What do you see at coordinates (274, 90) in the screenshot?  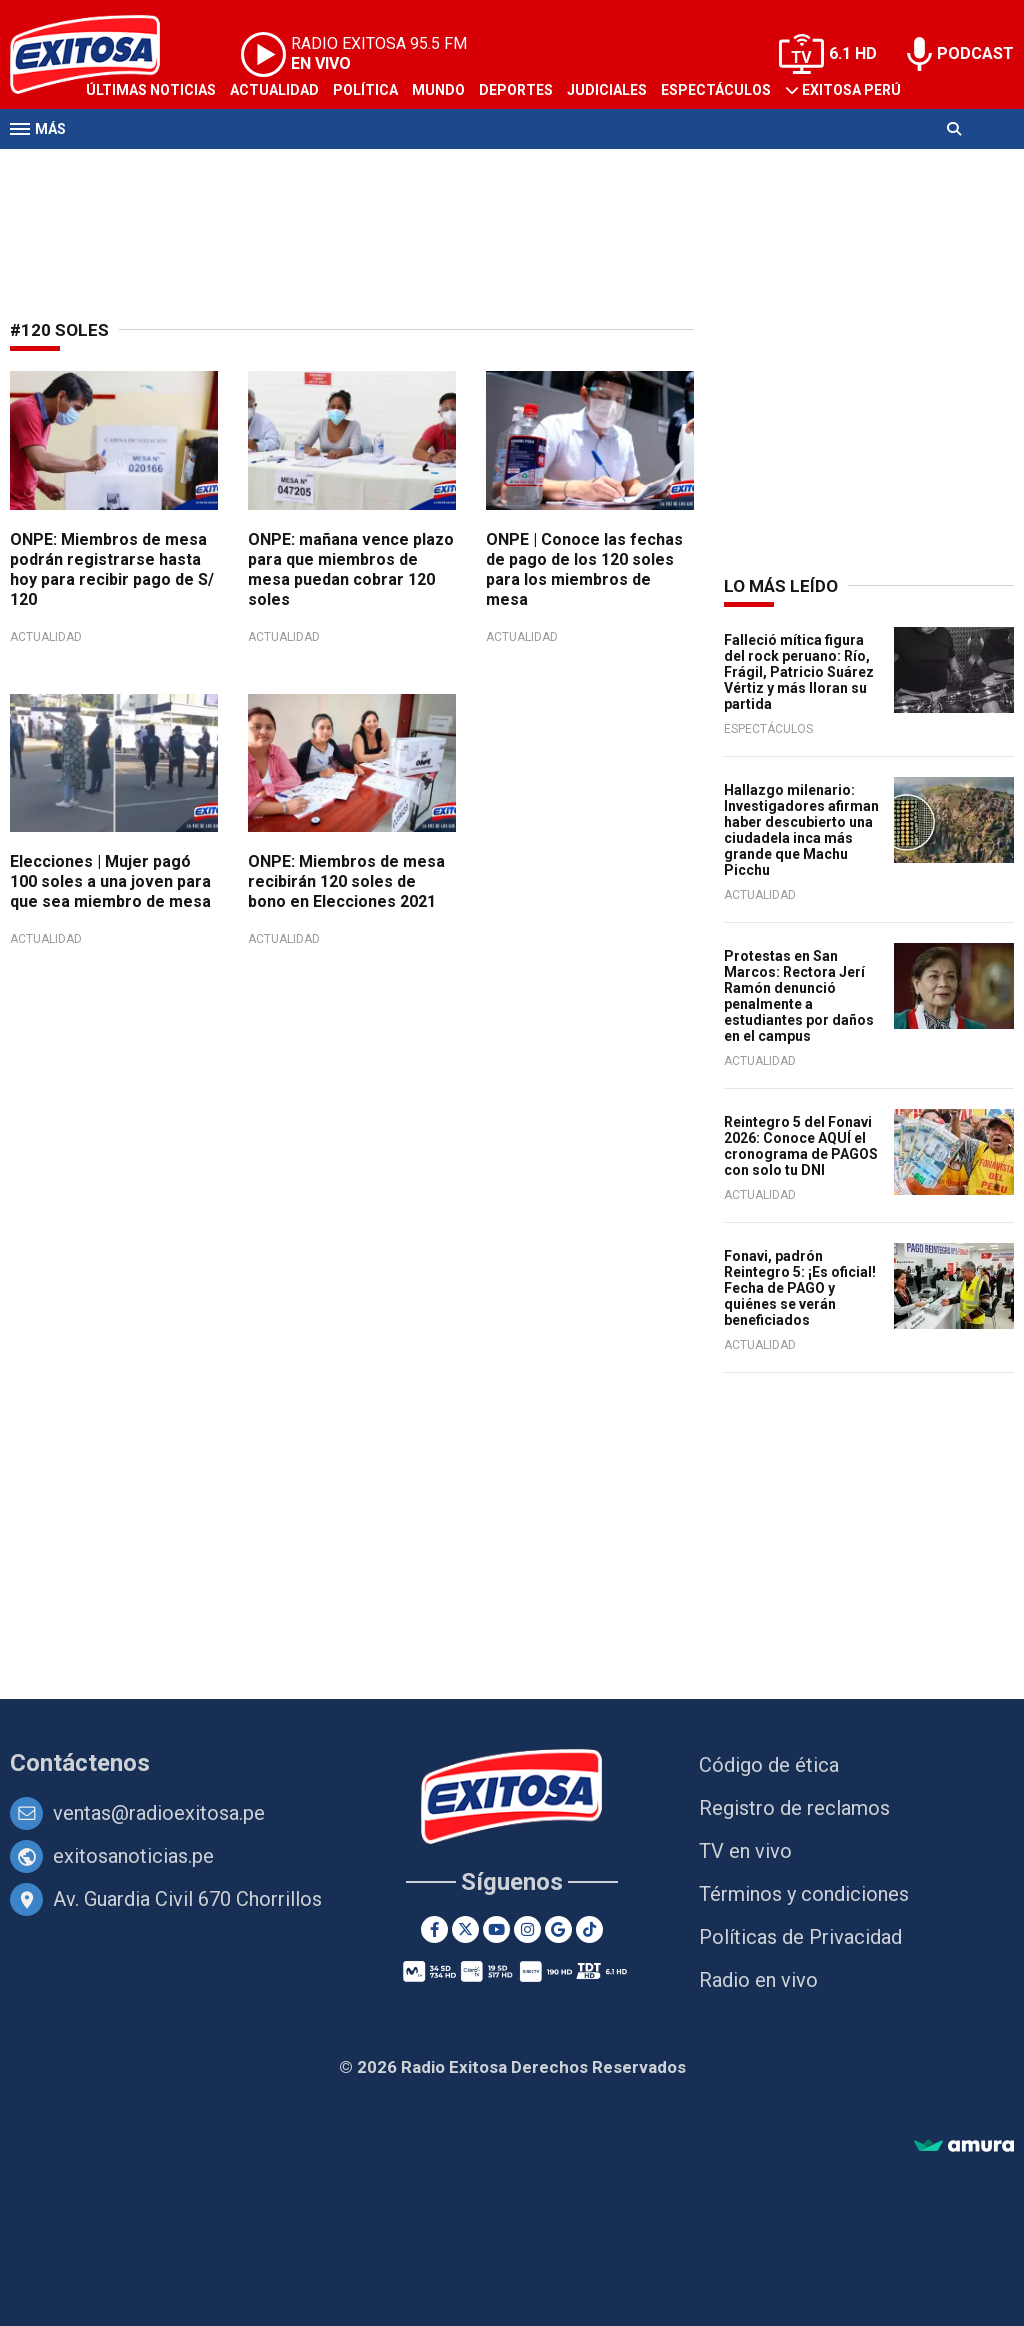 I see `Actualidad` at bounding box center [274, 90].